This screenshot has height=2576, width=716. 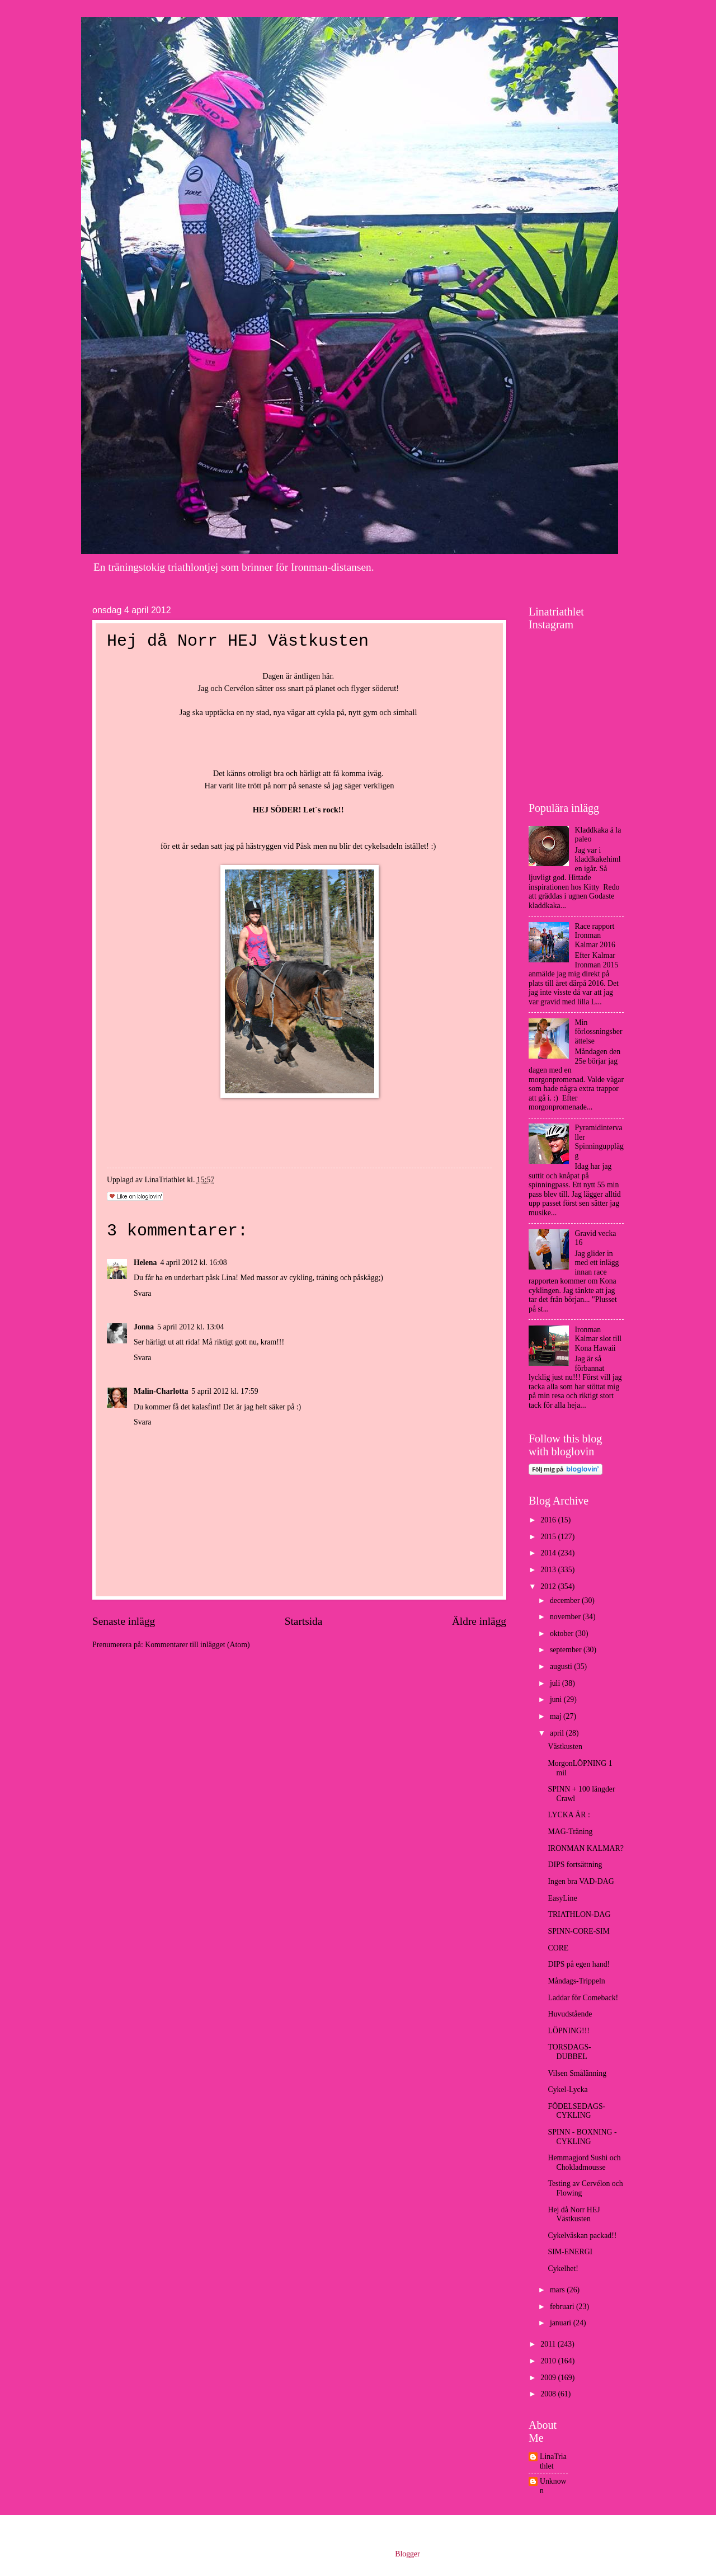 I want to click on oktober, so click(x=563, y=1633).